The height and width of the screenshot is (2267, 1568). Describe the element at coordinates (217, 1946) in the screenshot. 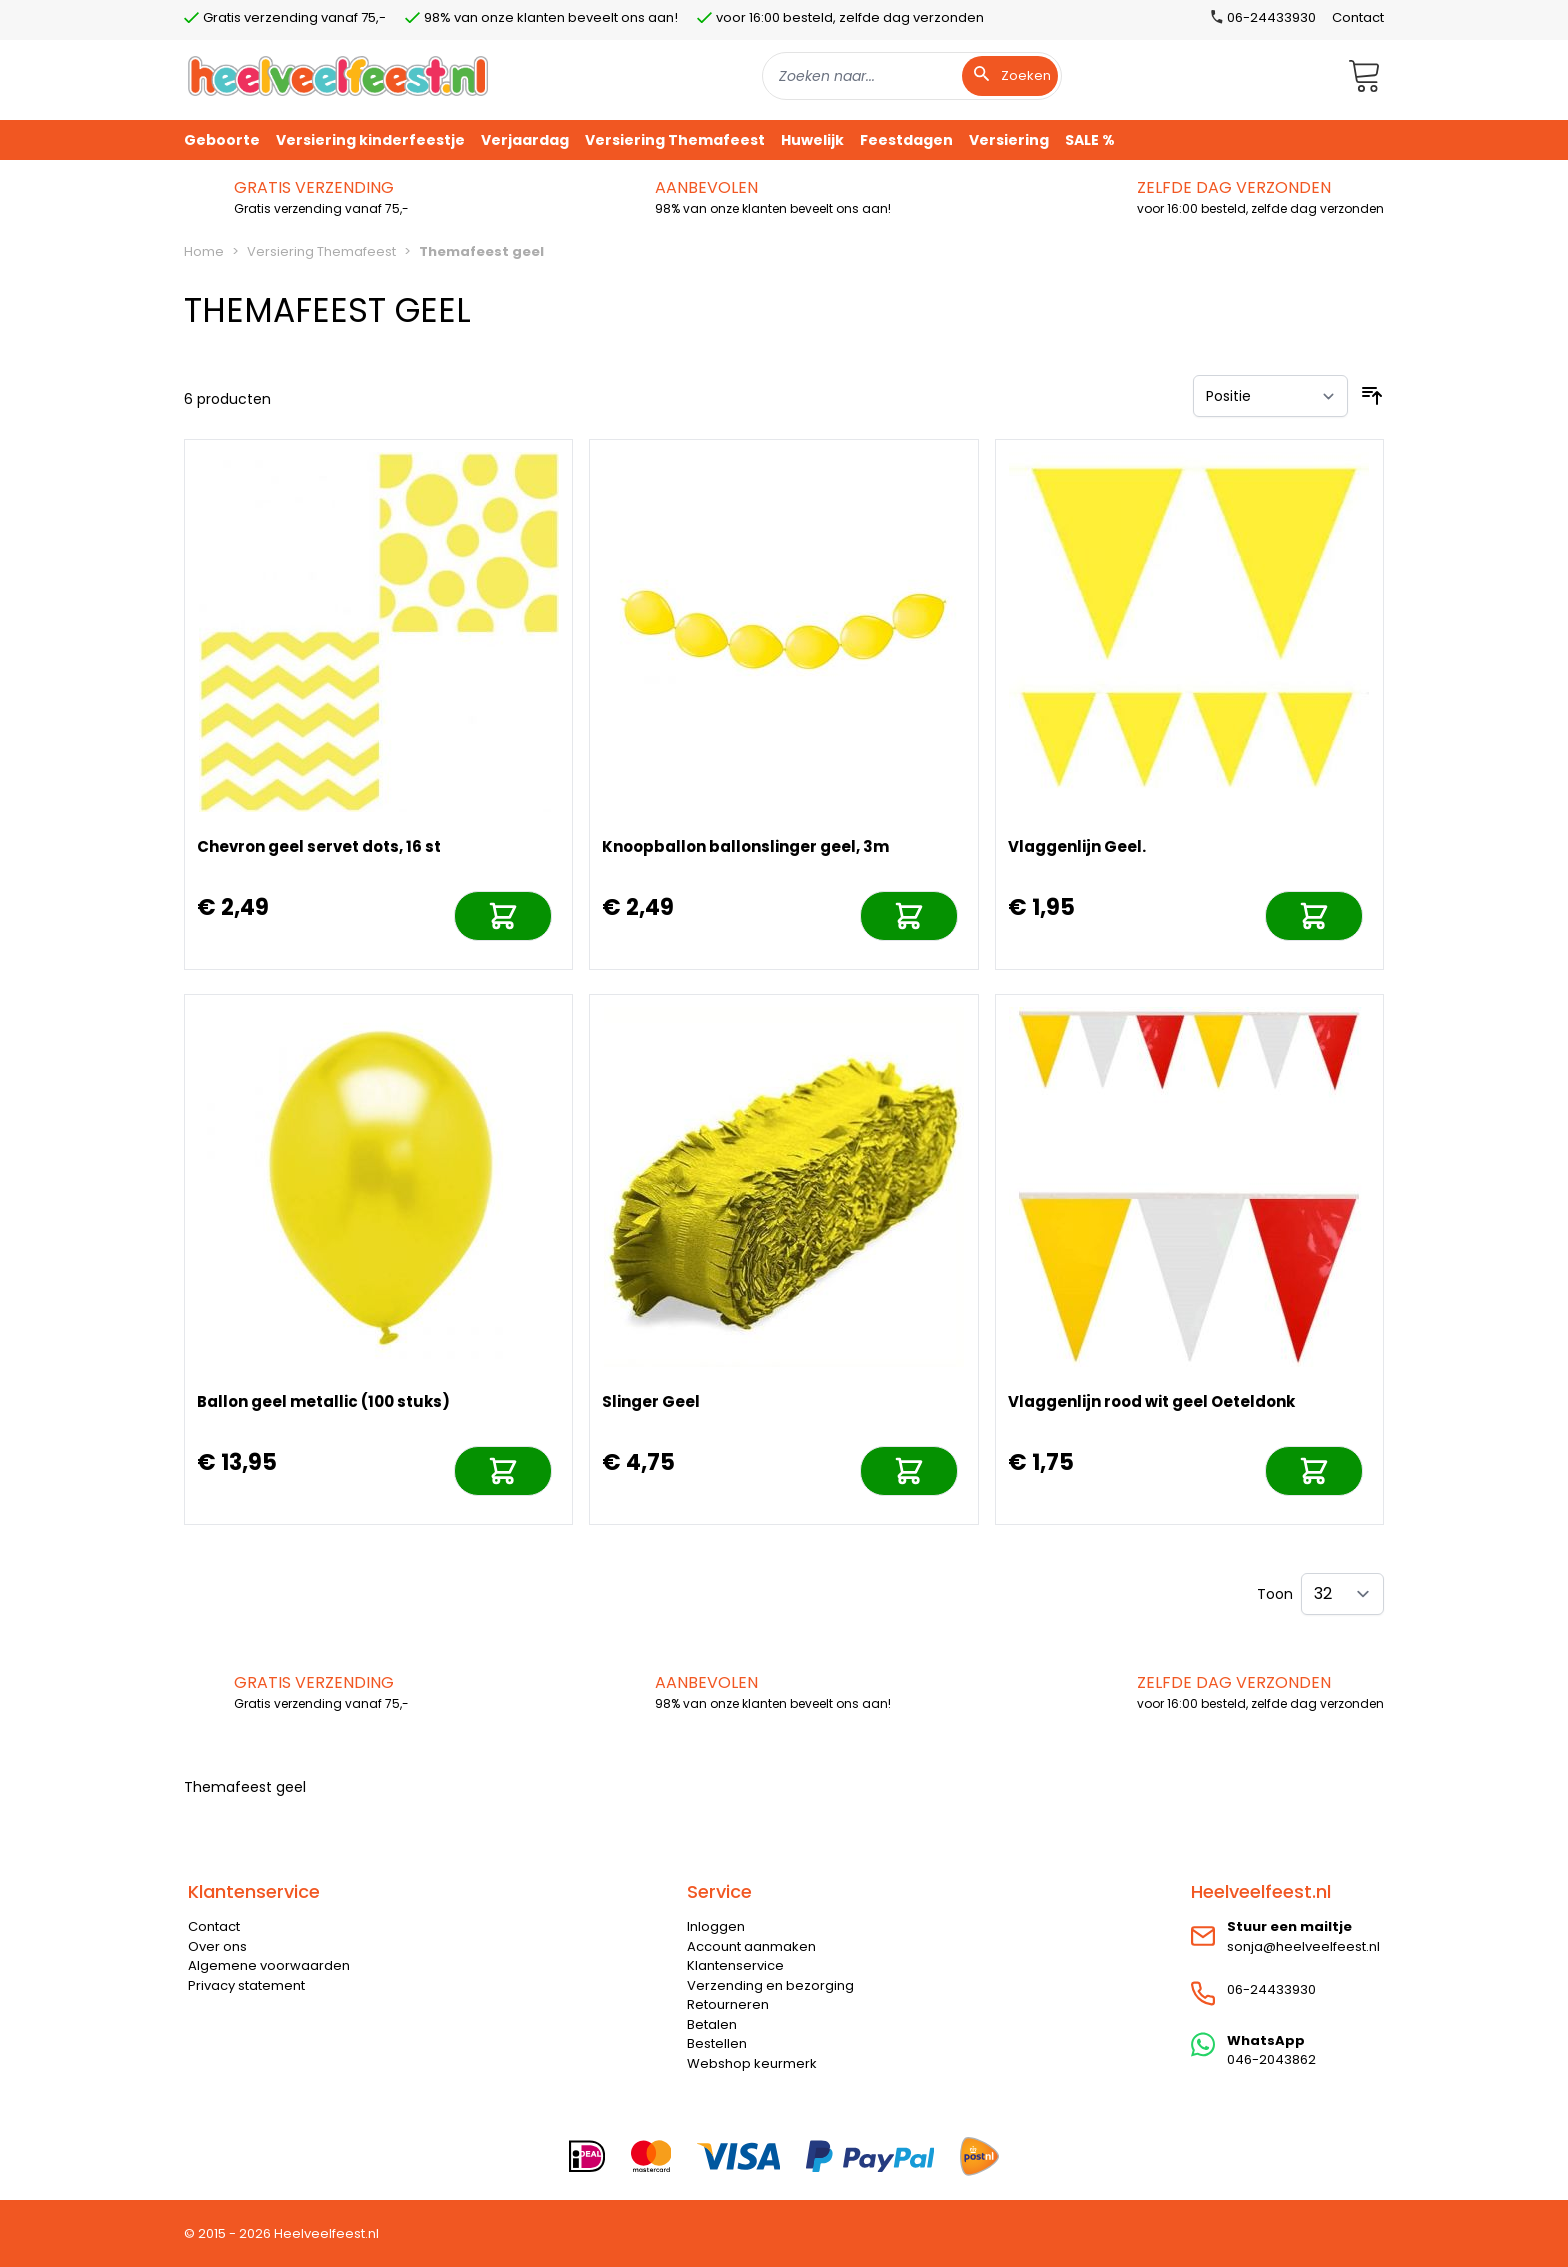

I see `Over ons` at that location.